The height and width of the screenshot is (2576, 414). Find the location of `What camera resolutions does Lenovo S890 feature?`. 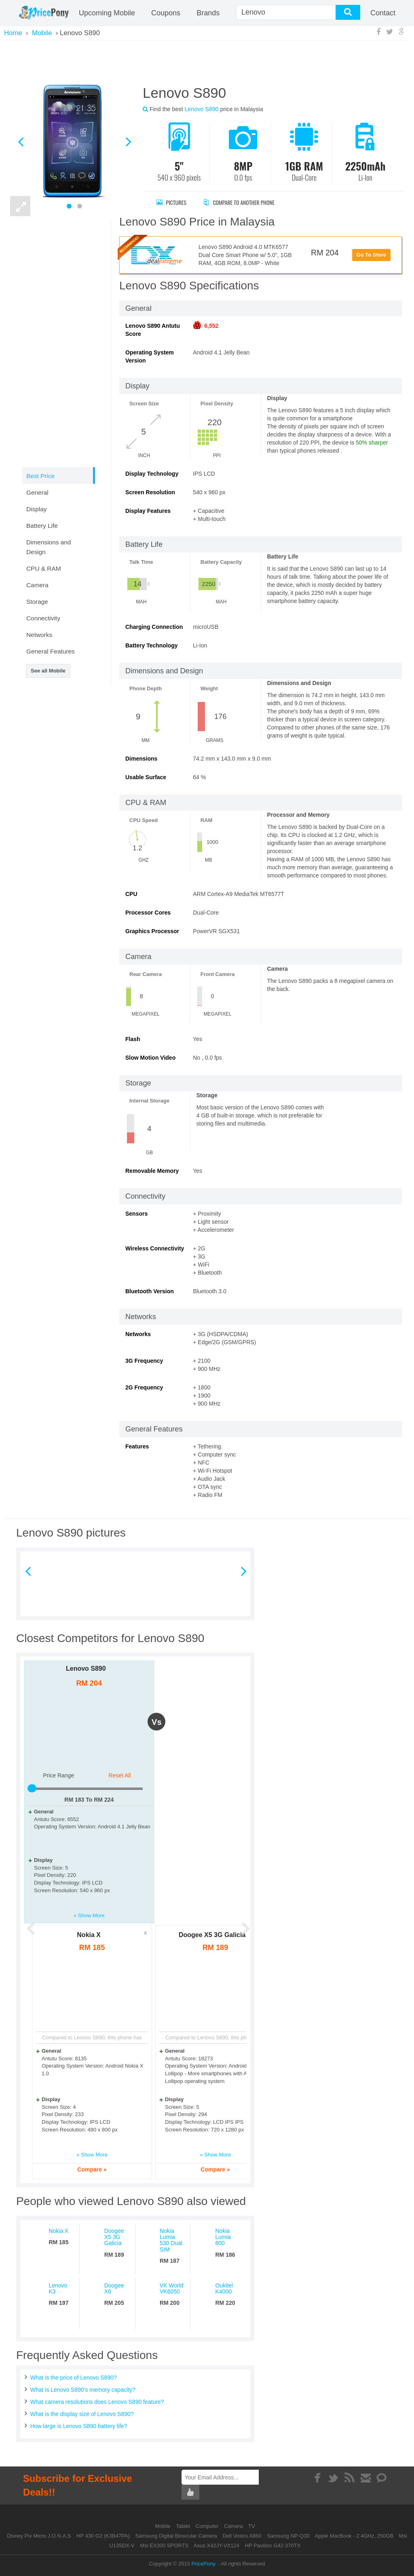

What camera resolutions does Lenovo S890 feature? is located at coordinates (97, 2402).